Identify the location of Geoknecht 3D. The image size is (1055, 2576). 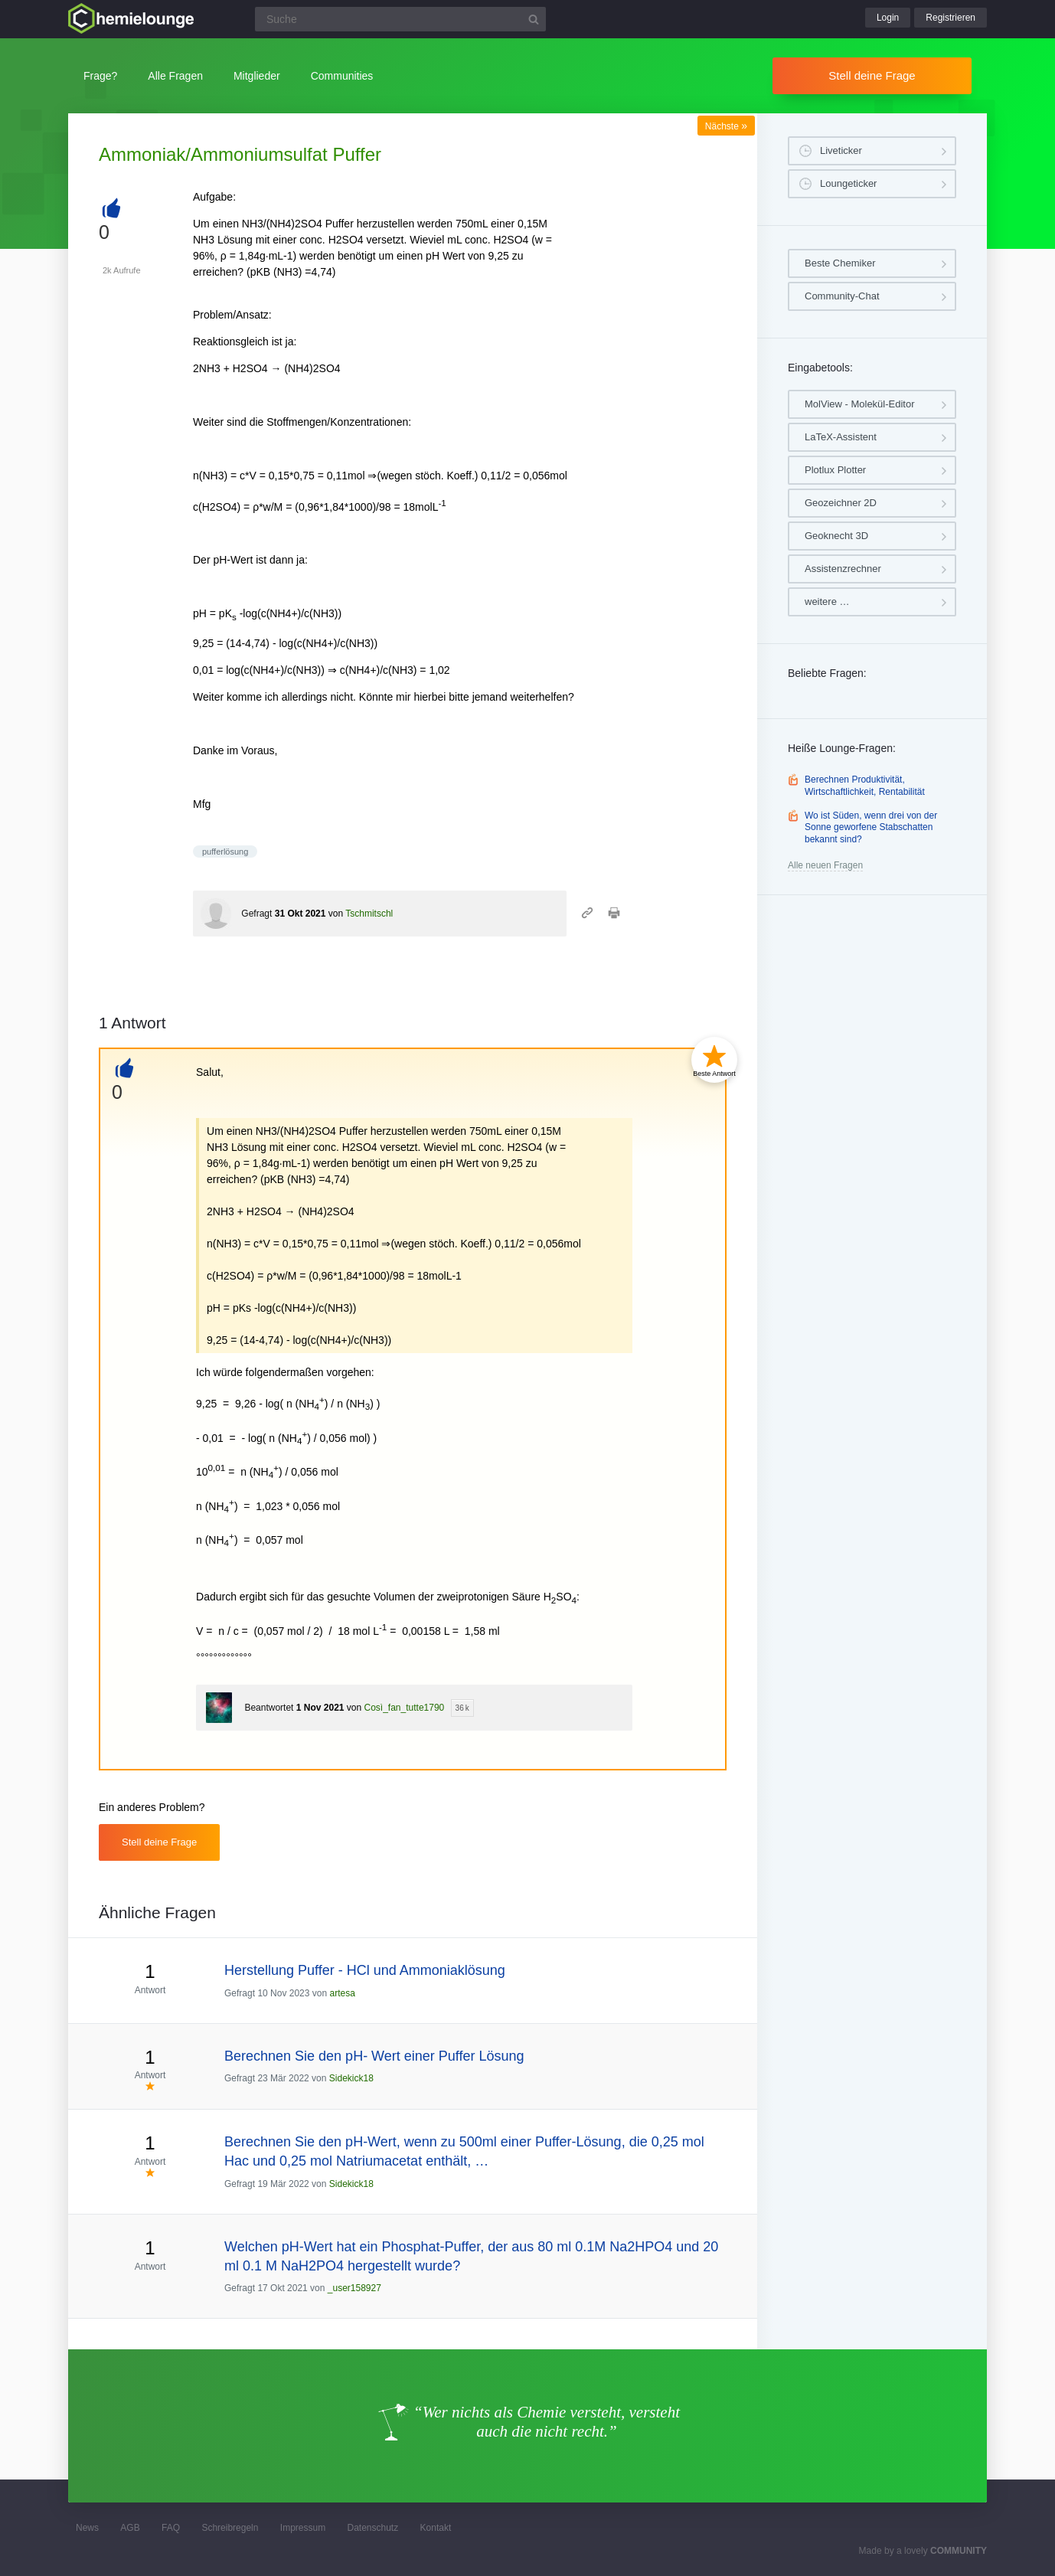
(836, 535).